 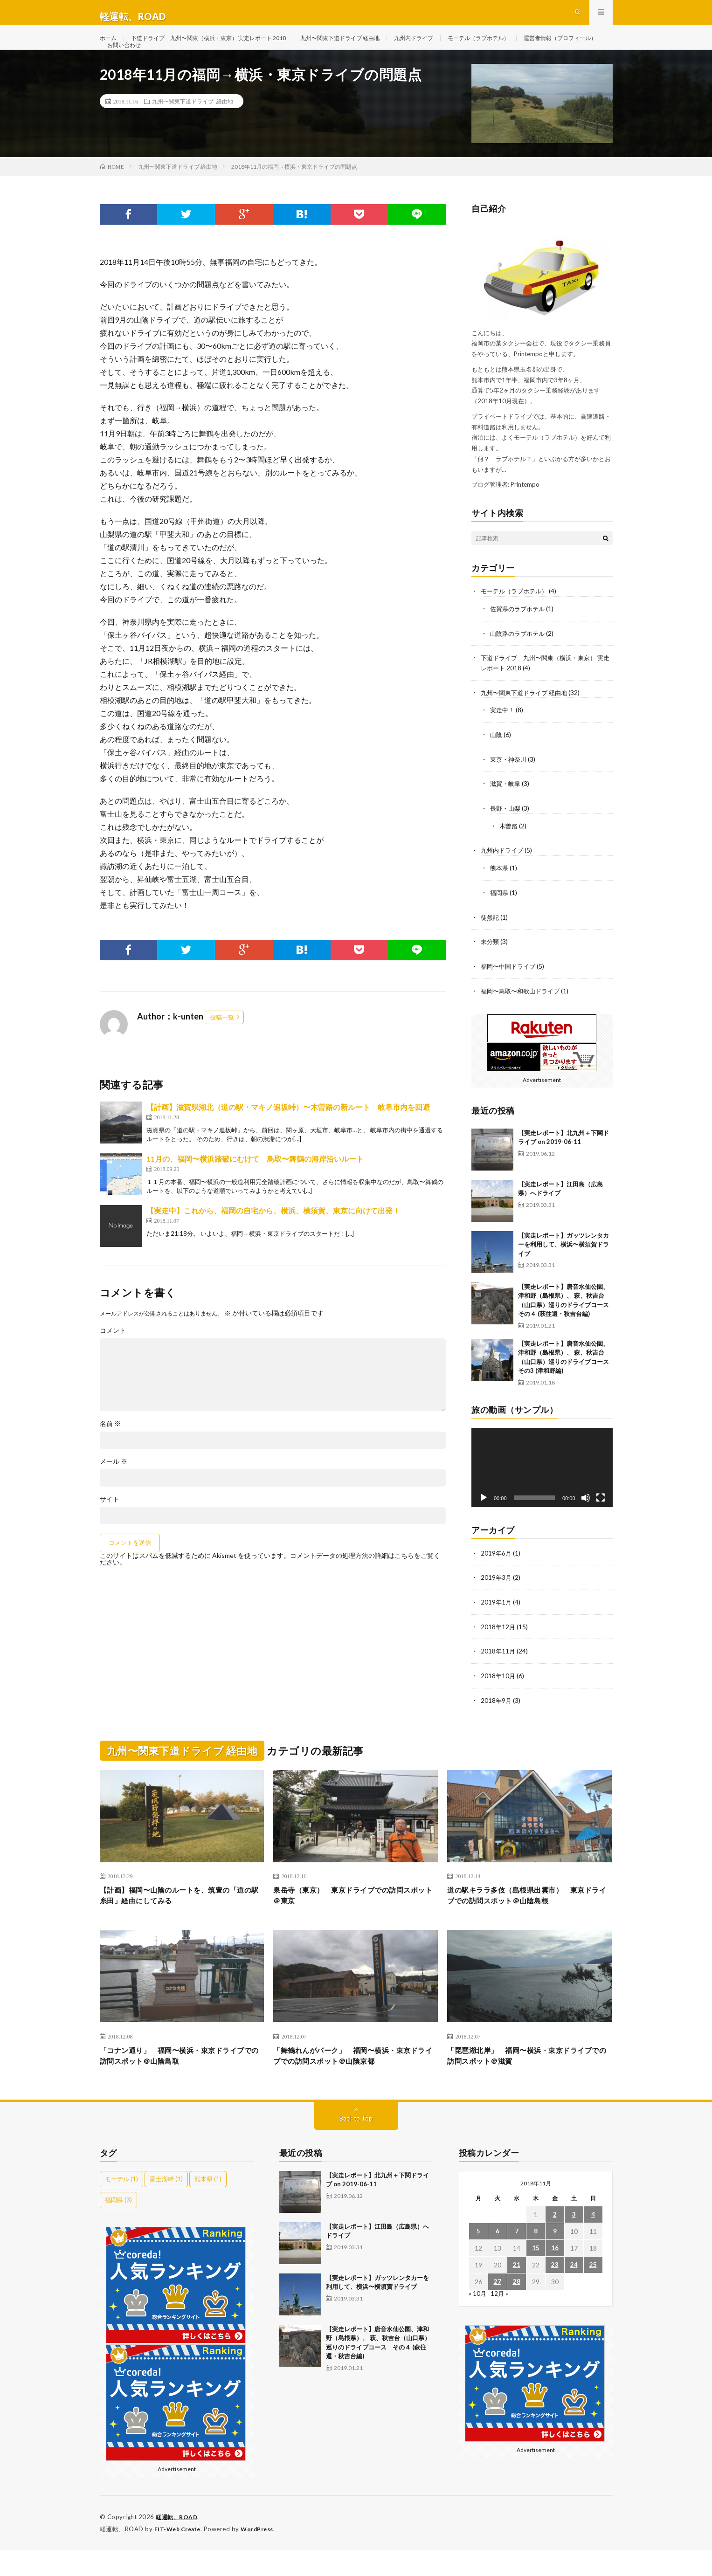 What do you see at coordinates (506, 809) in the screenshot?
I see `滋賀・岐阜` at bounding box center [506, 809].